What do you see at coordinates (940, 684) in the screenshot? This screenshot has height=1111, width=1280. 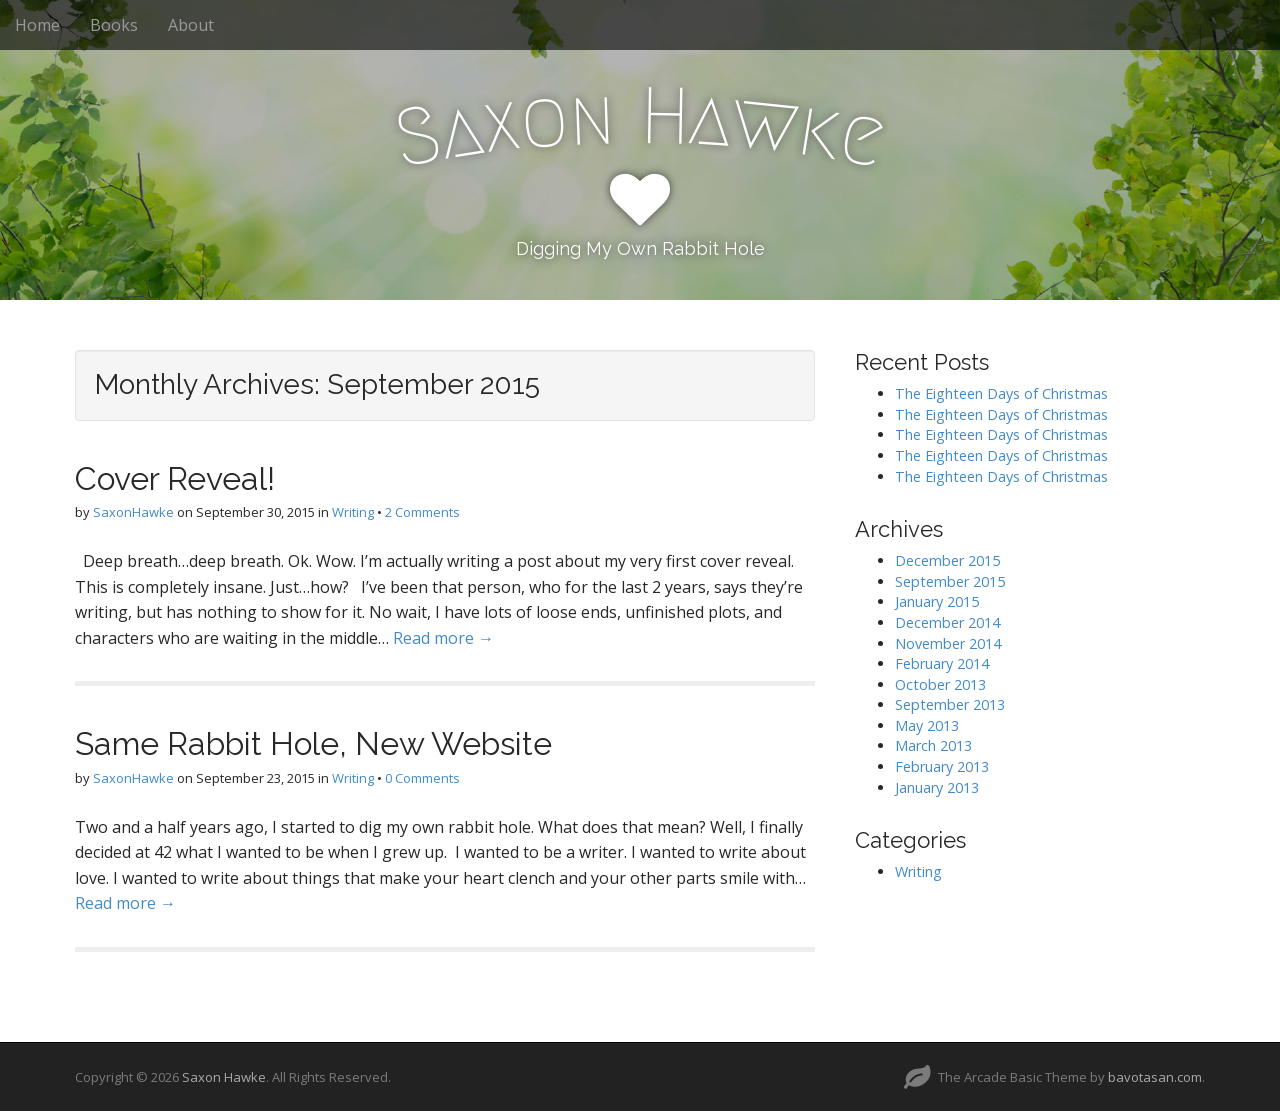 I see `October 2013` at bounding box center [940, 684].